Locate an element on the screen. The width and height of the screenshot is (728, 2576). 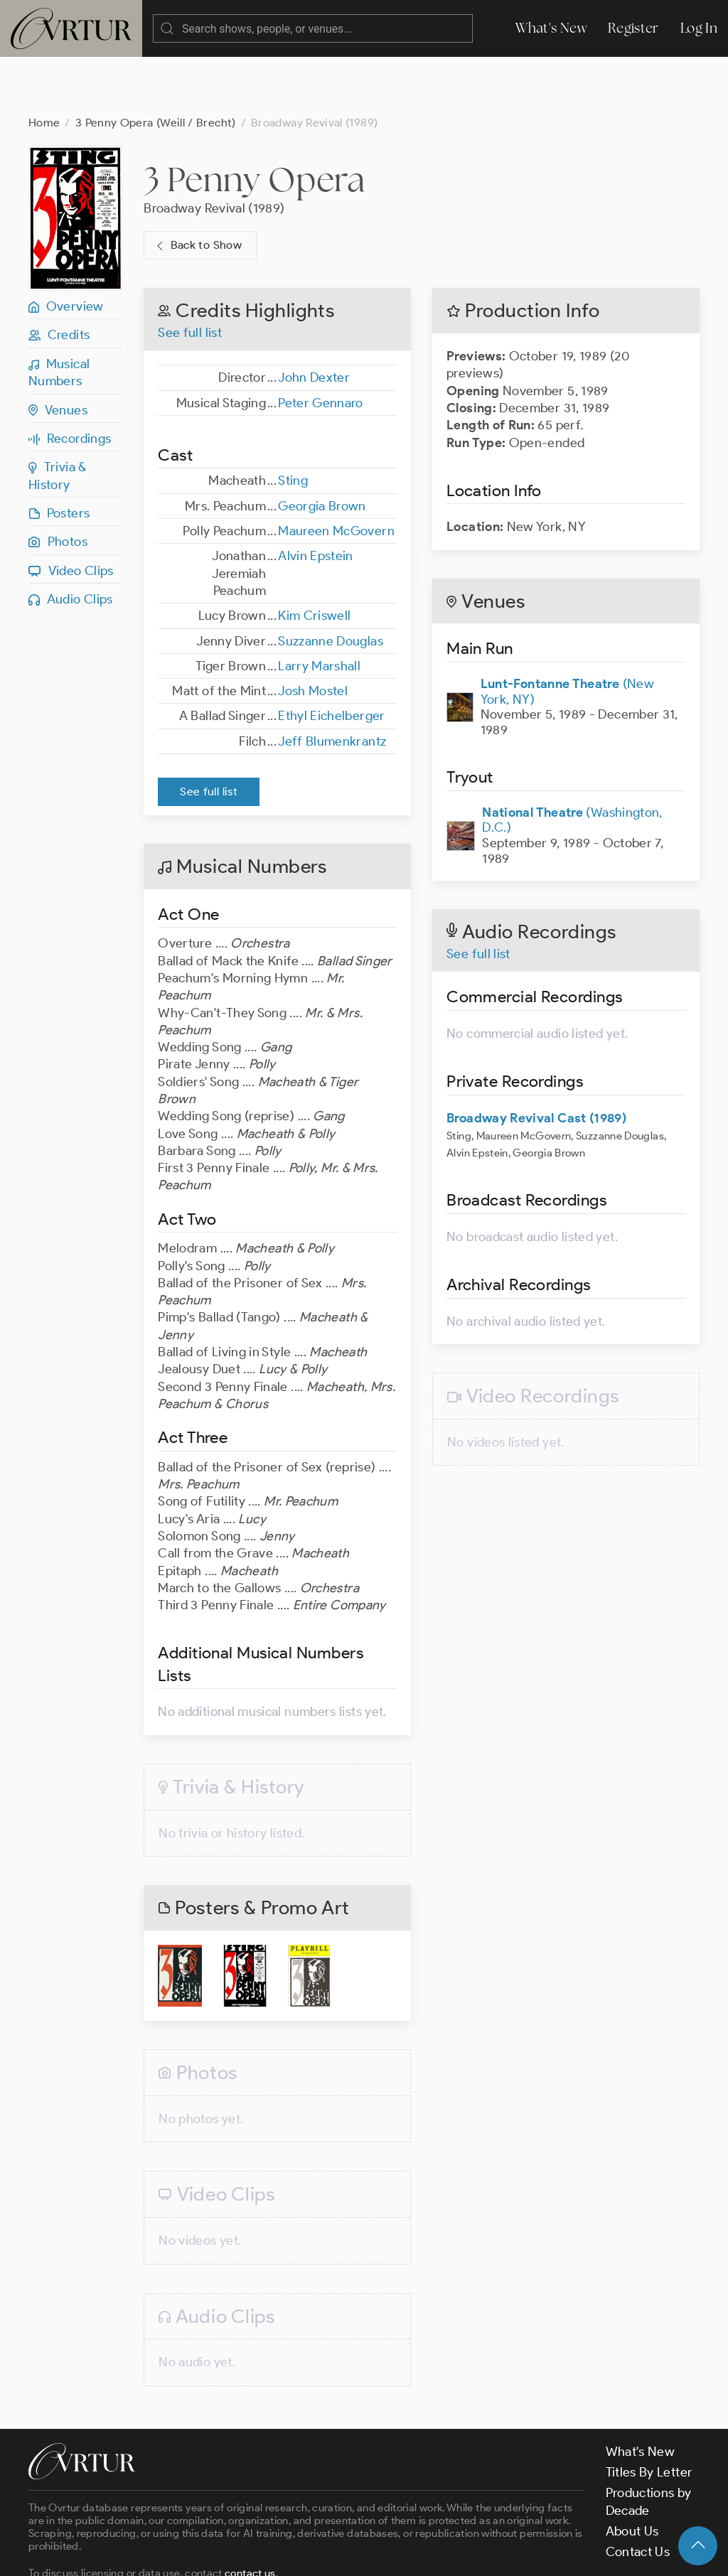
Overview is located at coordinates (66, 249).